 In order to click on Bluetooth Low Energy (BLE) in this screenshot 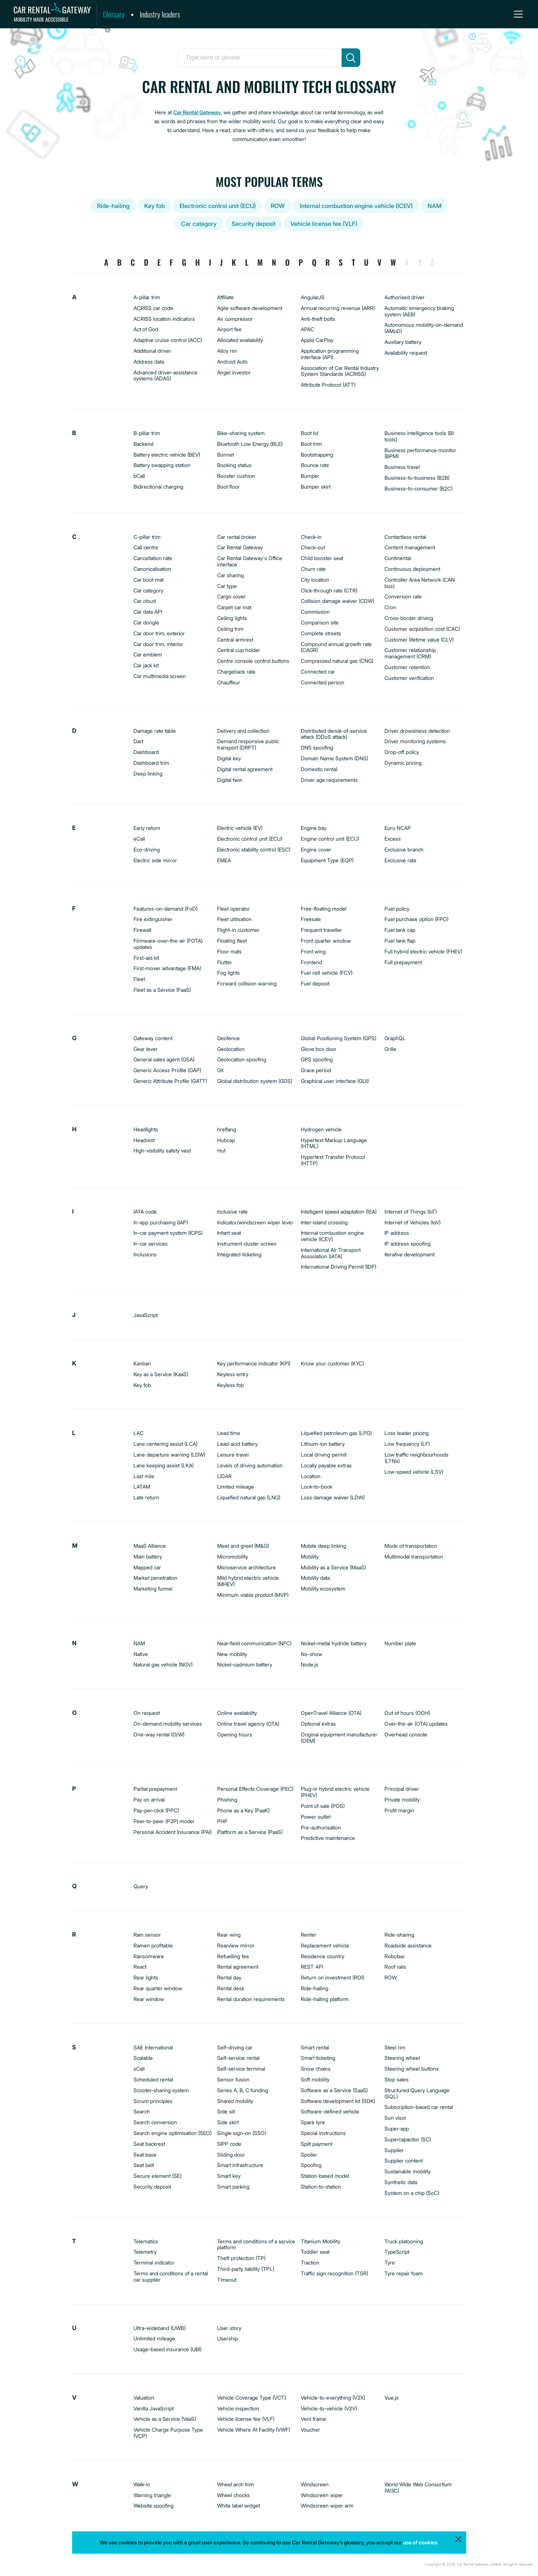, I will do `click(250, 444)`.